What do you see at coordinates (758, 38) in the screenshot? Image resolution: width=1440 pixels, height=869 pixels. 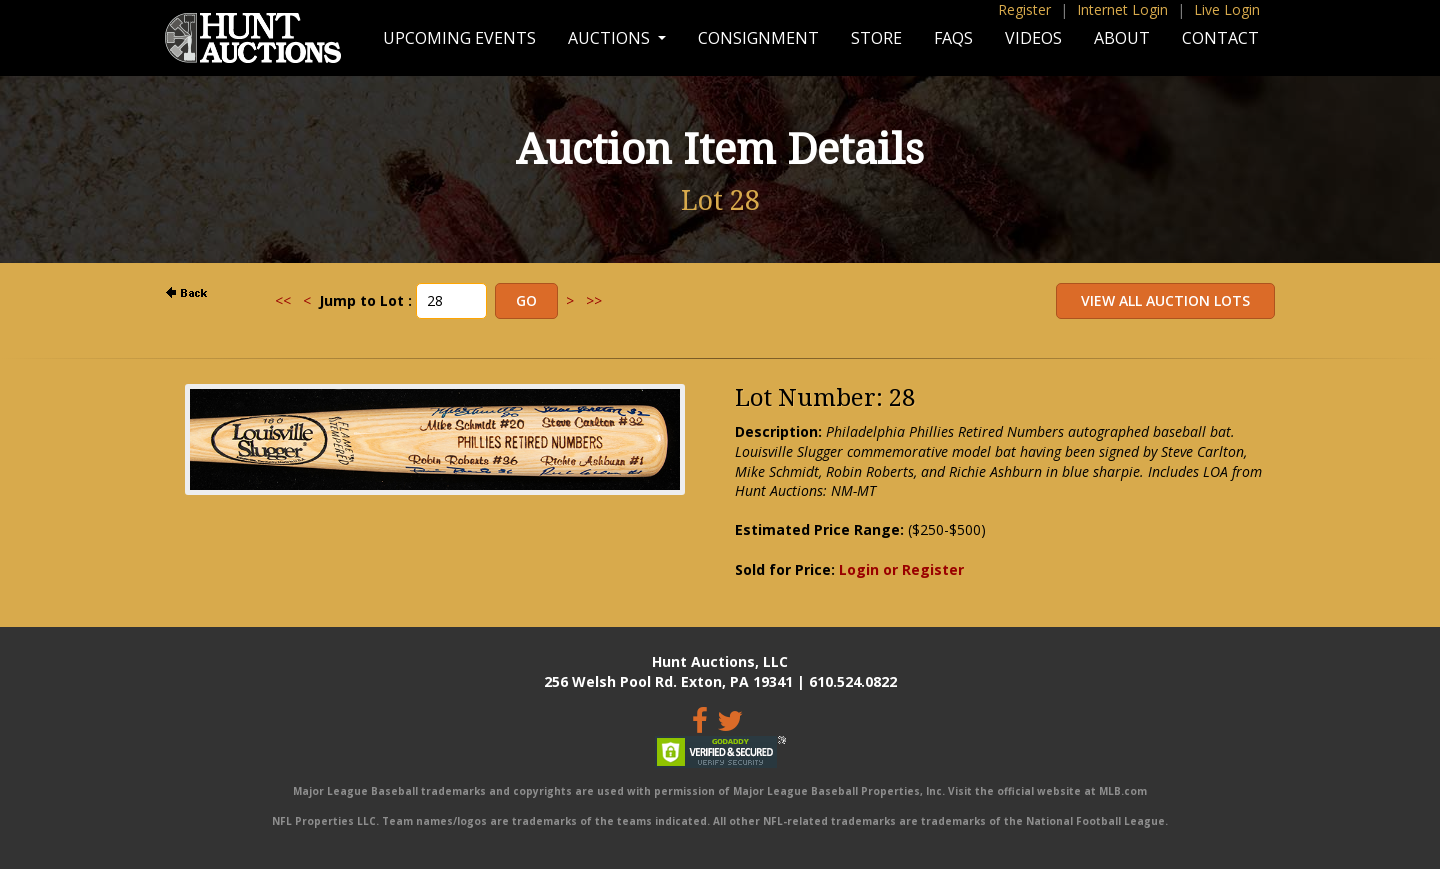 I see `Consignment` at bounding box center [758, 38].